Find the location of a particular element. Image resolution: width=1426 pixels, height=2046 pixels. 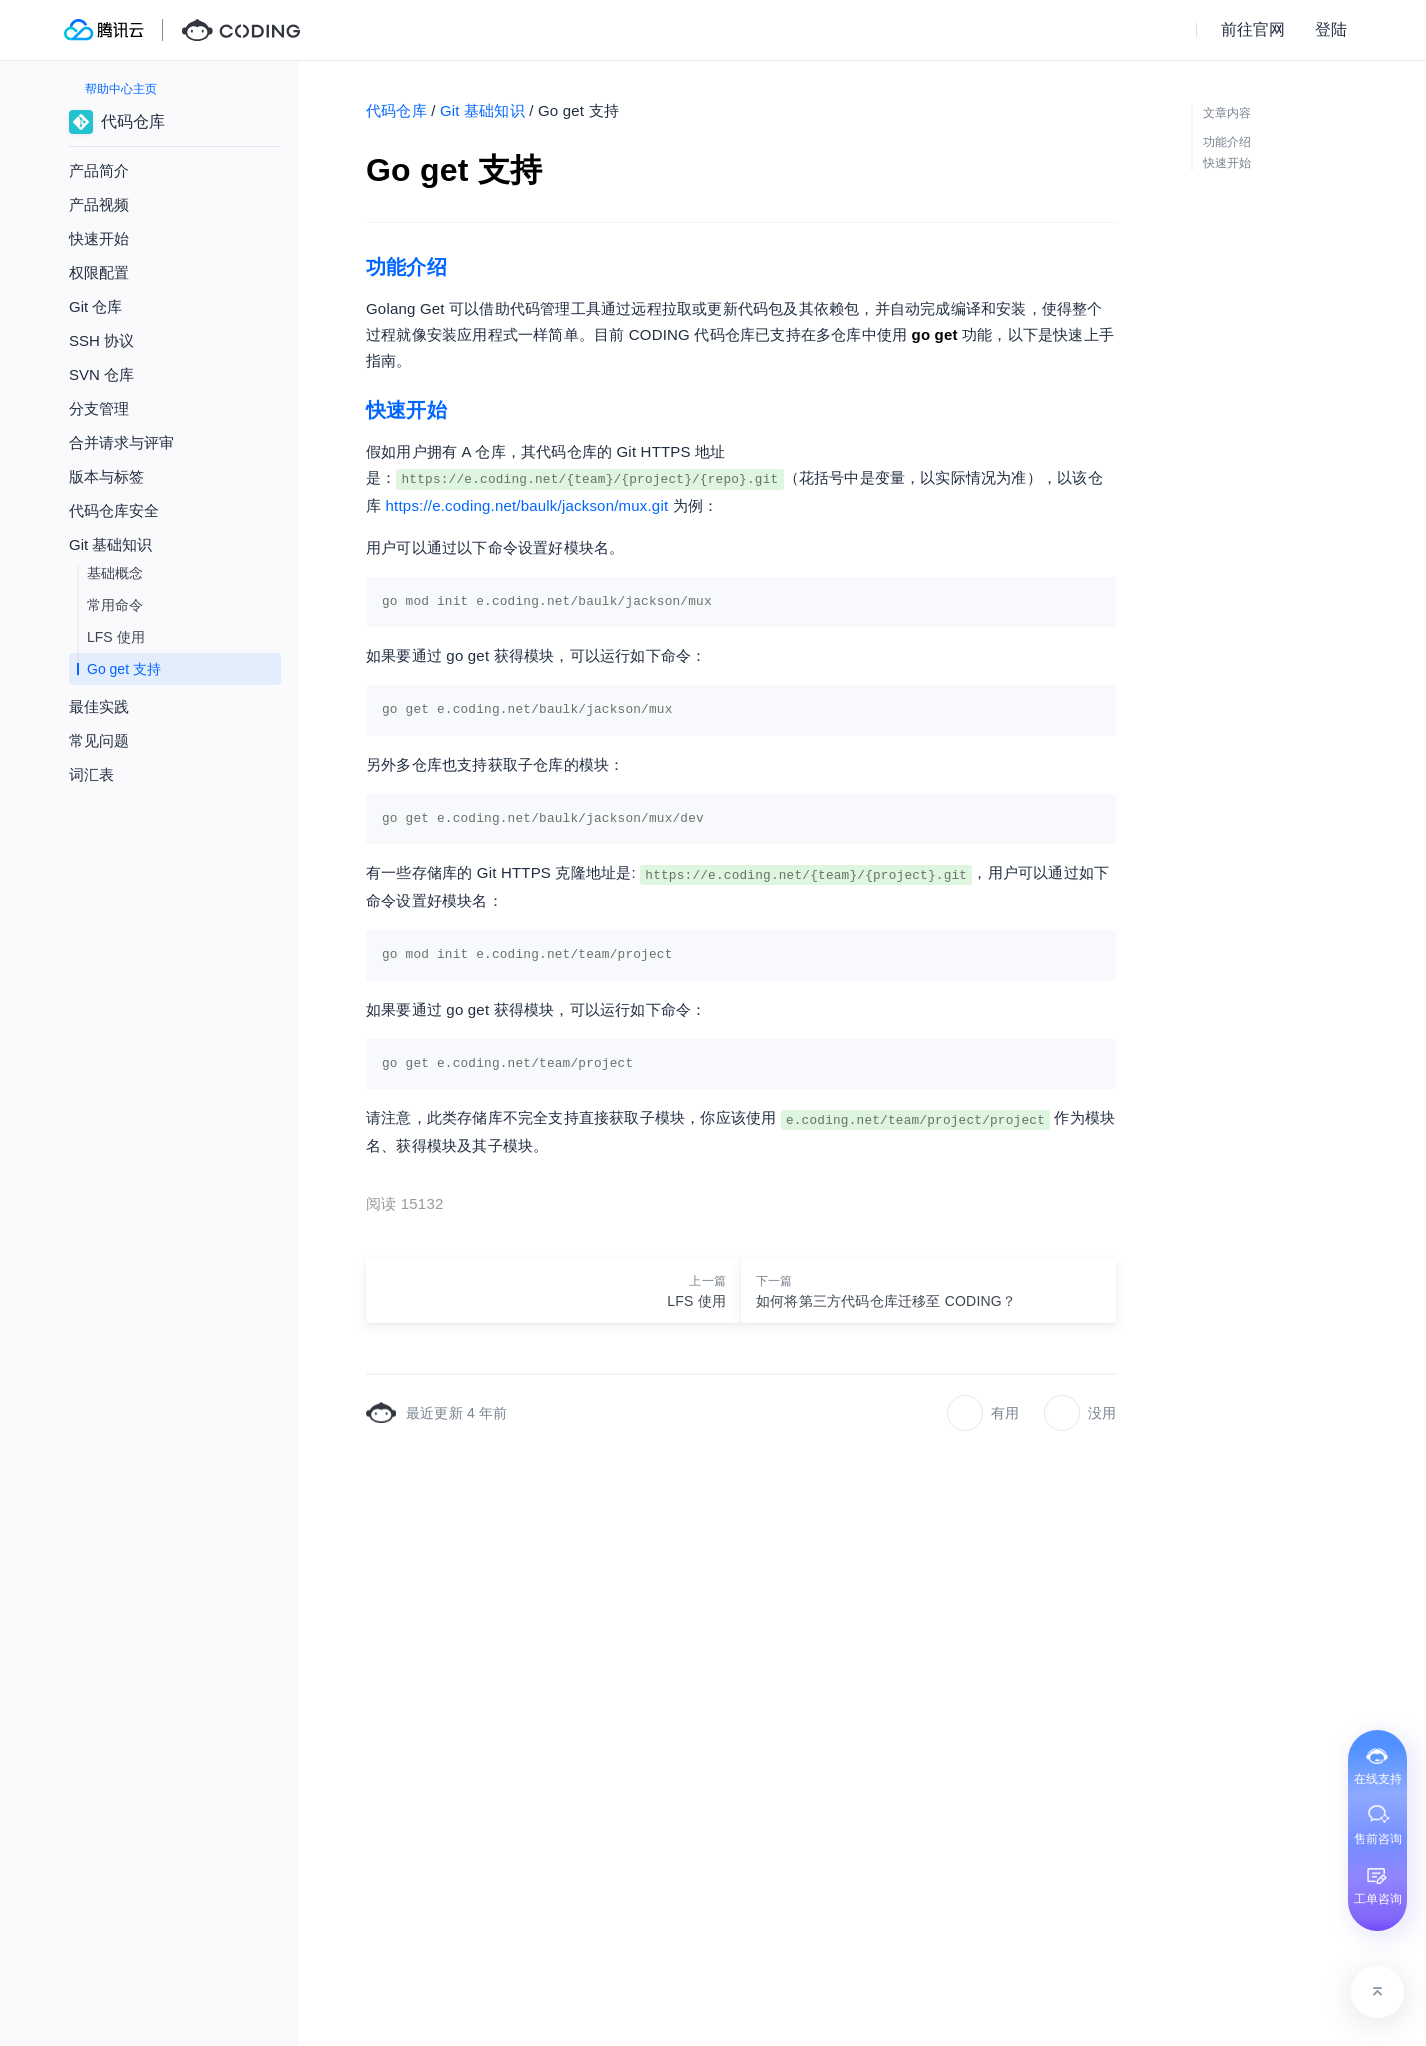

功能介绍 is located at coordinates (406, 267).